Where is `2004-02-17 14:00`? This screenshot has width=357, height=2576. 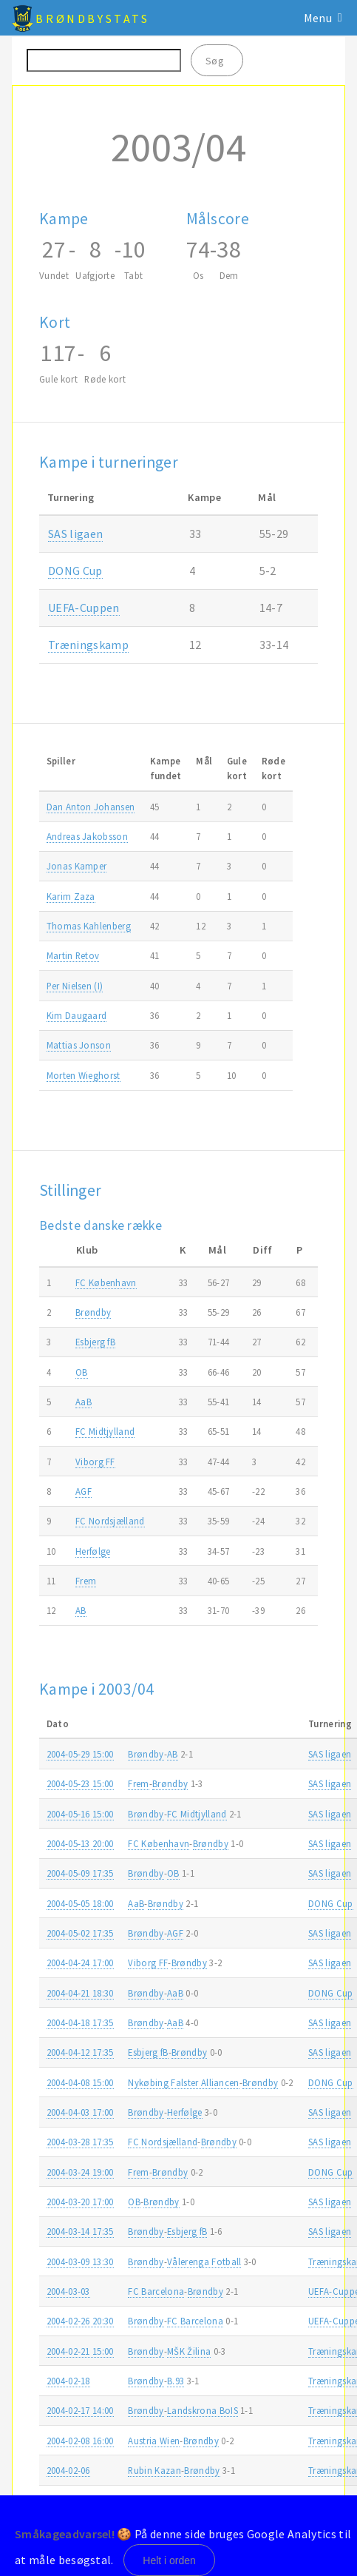 2004-02-17 14:00 is located at coordinates (80, 2410).